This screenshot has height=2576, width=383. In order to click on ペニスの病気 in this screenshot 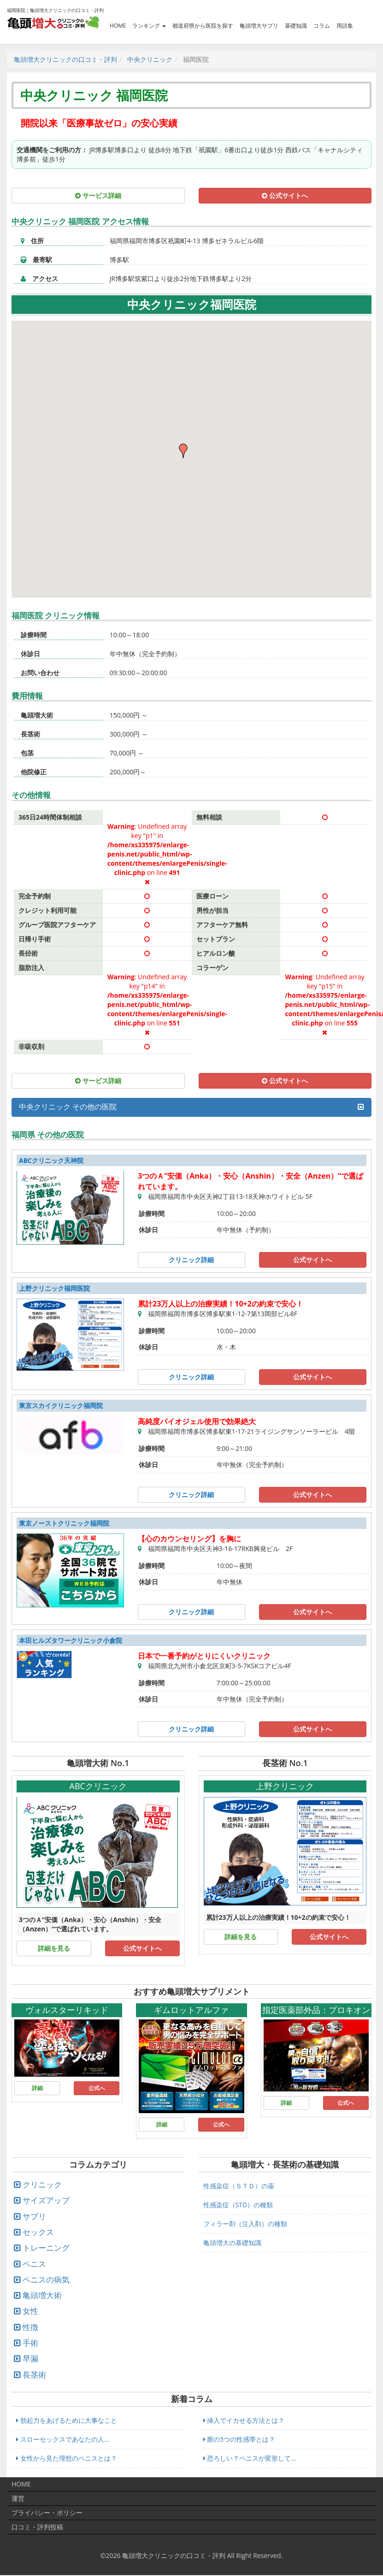, I will do `click(46, 2279)`.